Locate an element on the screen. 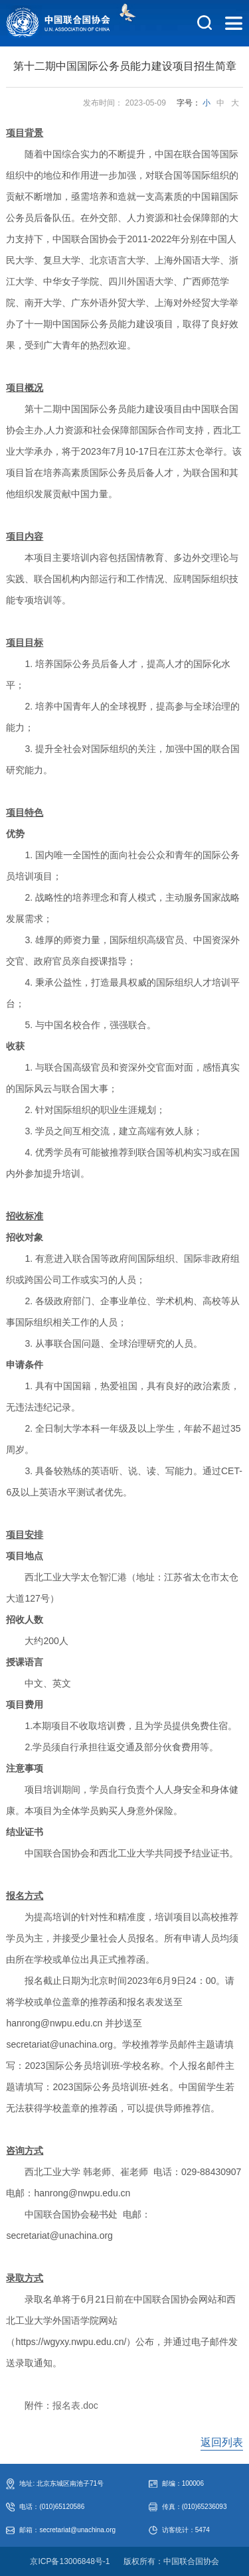  京ICP备13006848号-1 is located at coordinates (70, 2561).